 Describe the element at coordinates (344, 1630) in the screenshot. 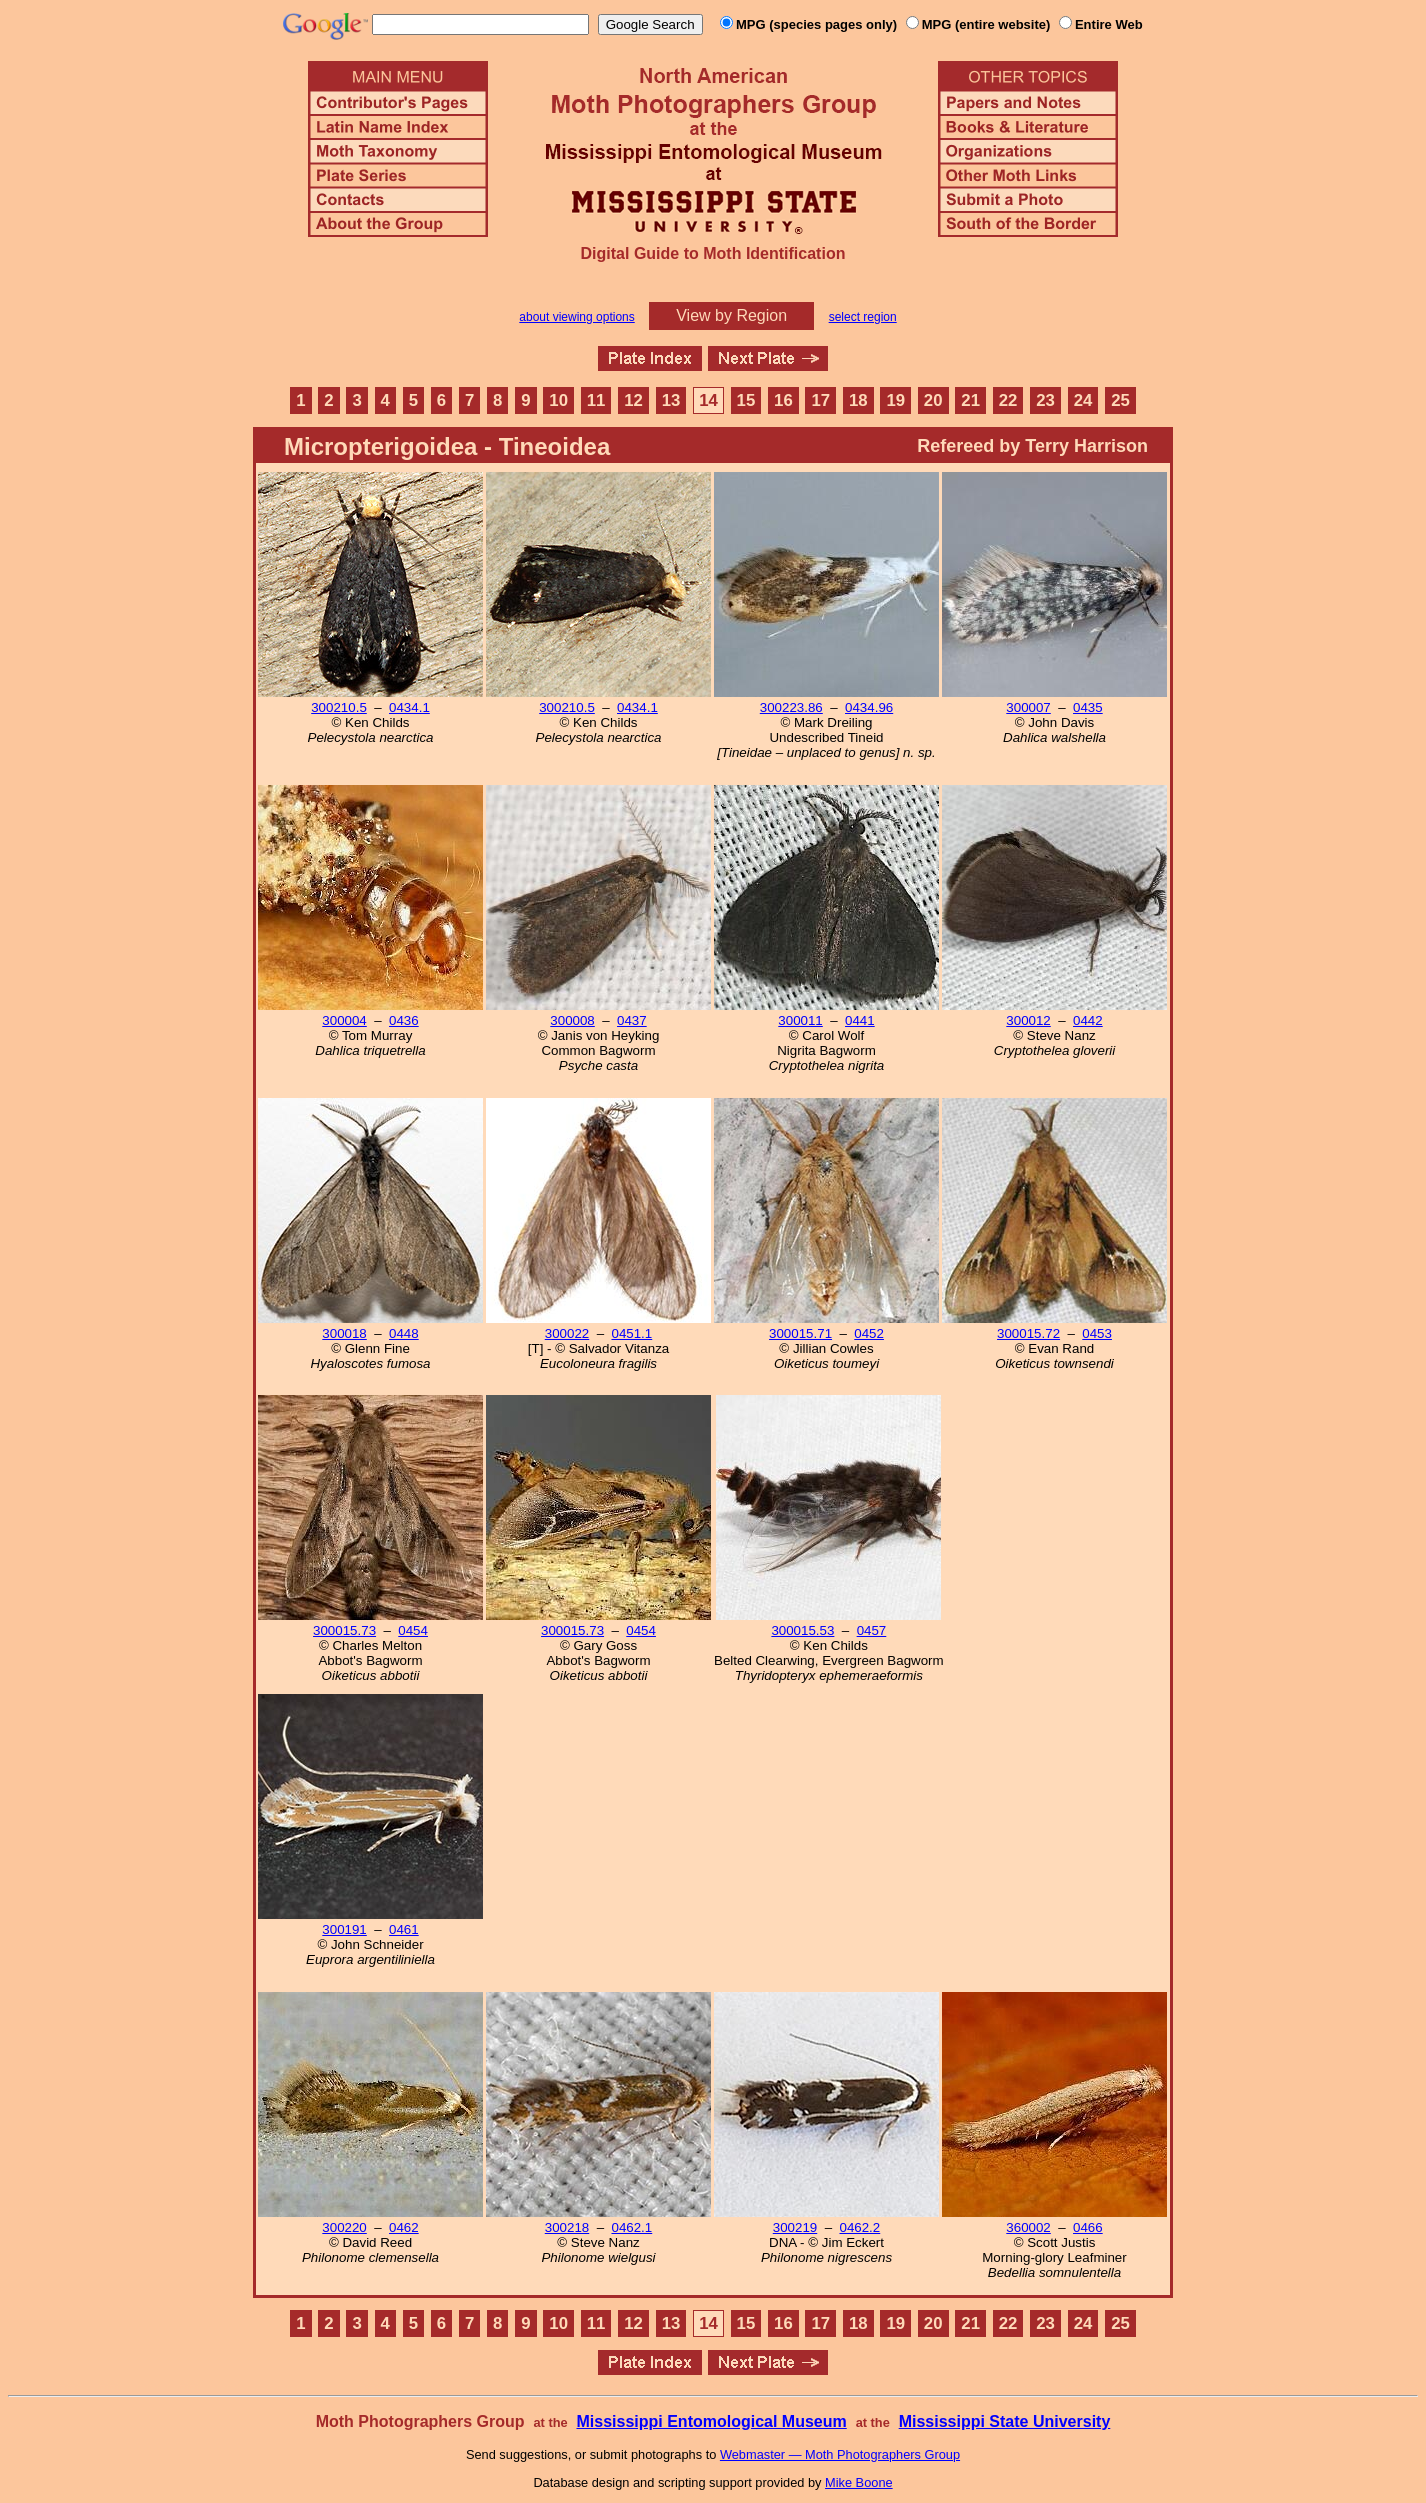

I see `300015.73` at that location.